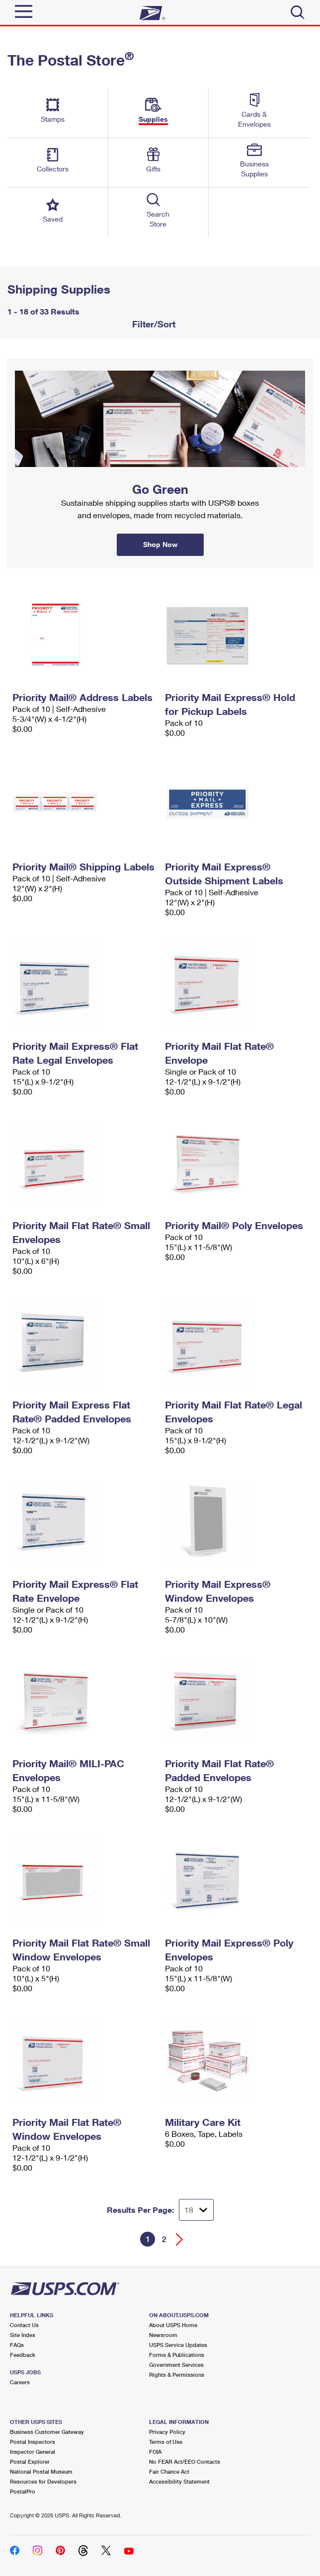 This screenshot has height=2576, width=320. What do you see at coordinates (22, 2354) in the screenshot?
I see `Feedback` at bounding box center [22, 2354].